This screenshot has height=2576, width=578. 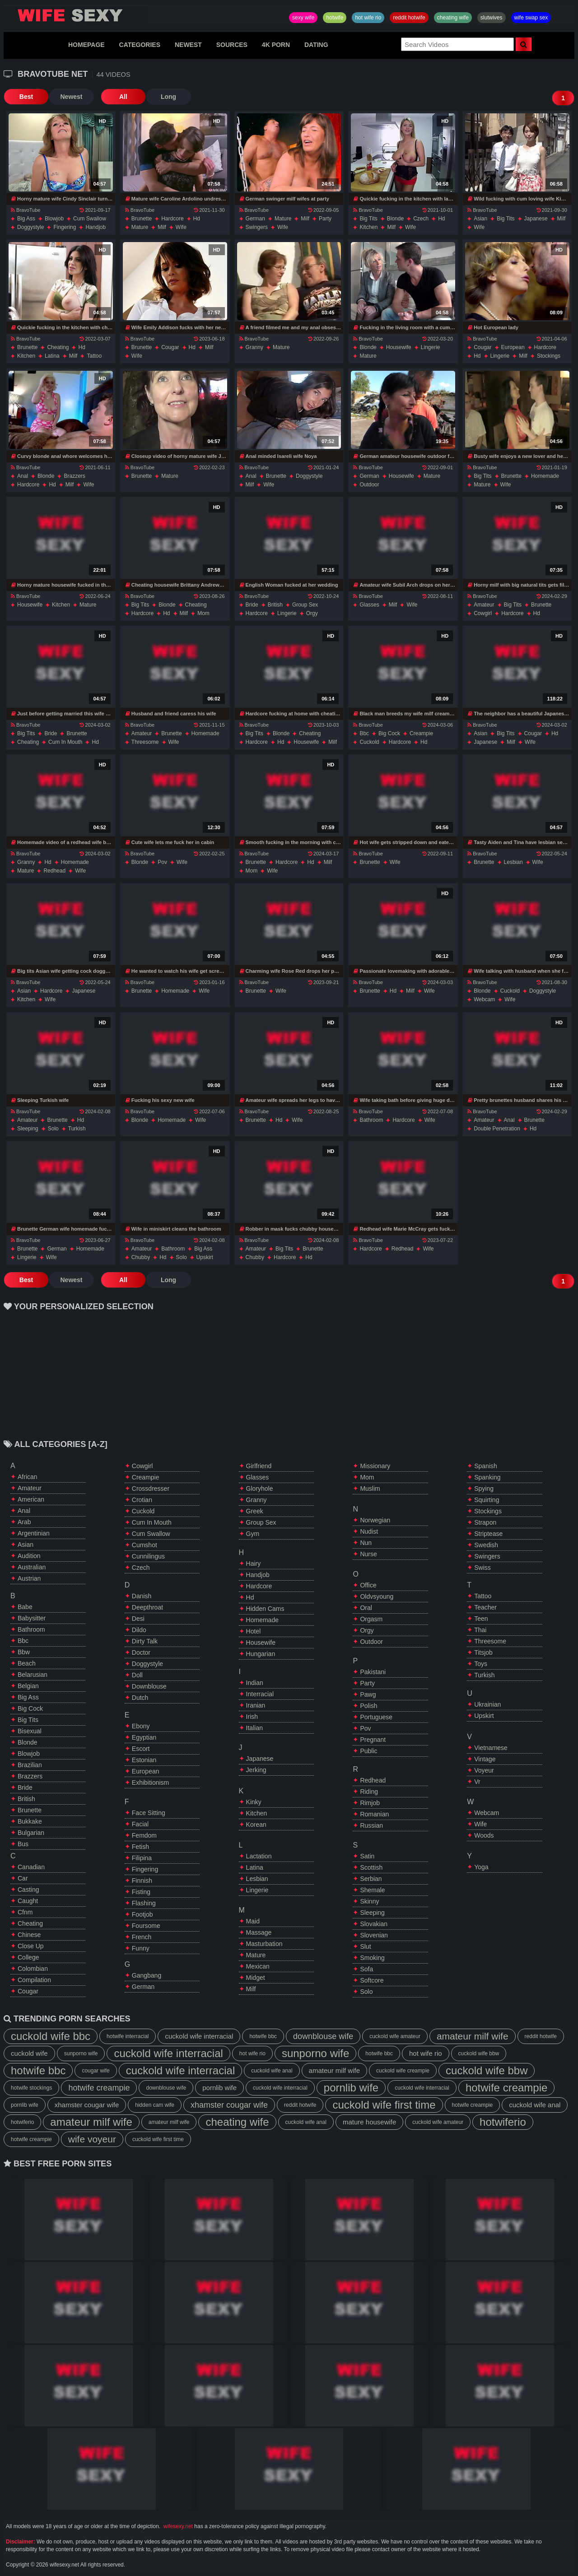 What do you see at coordinates (376, 1717) in the screenshot?
I see `portuguese` at bounding box center [376, 1717].